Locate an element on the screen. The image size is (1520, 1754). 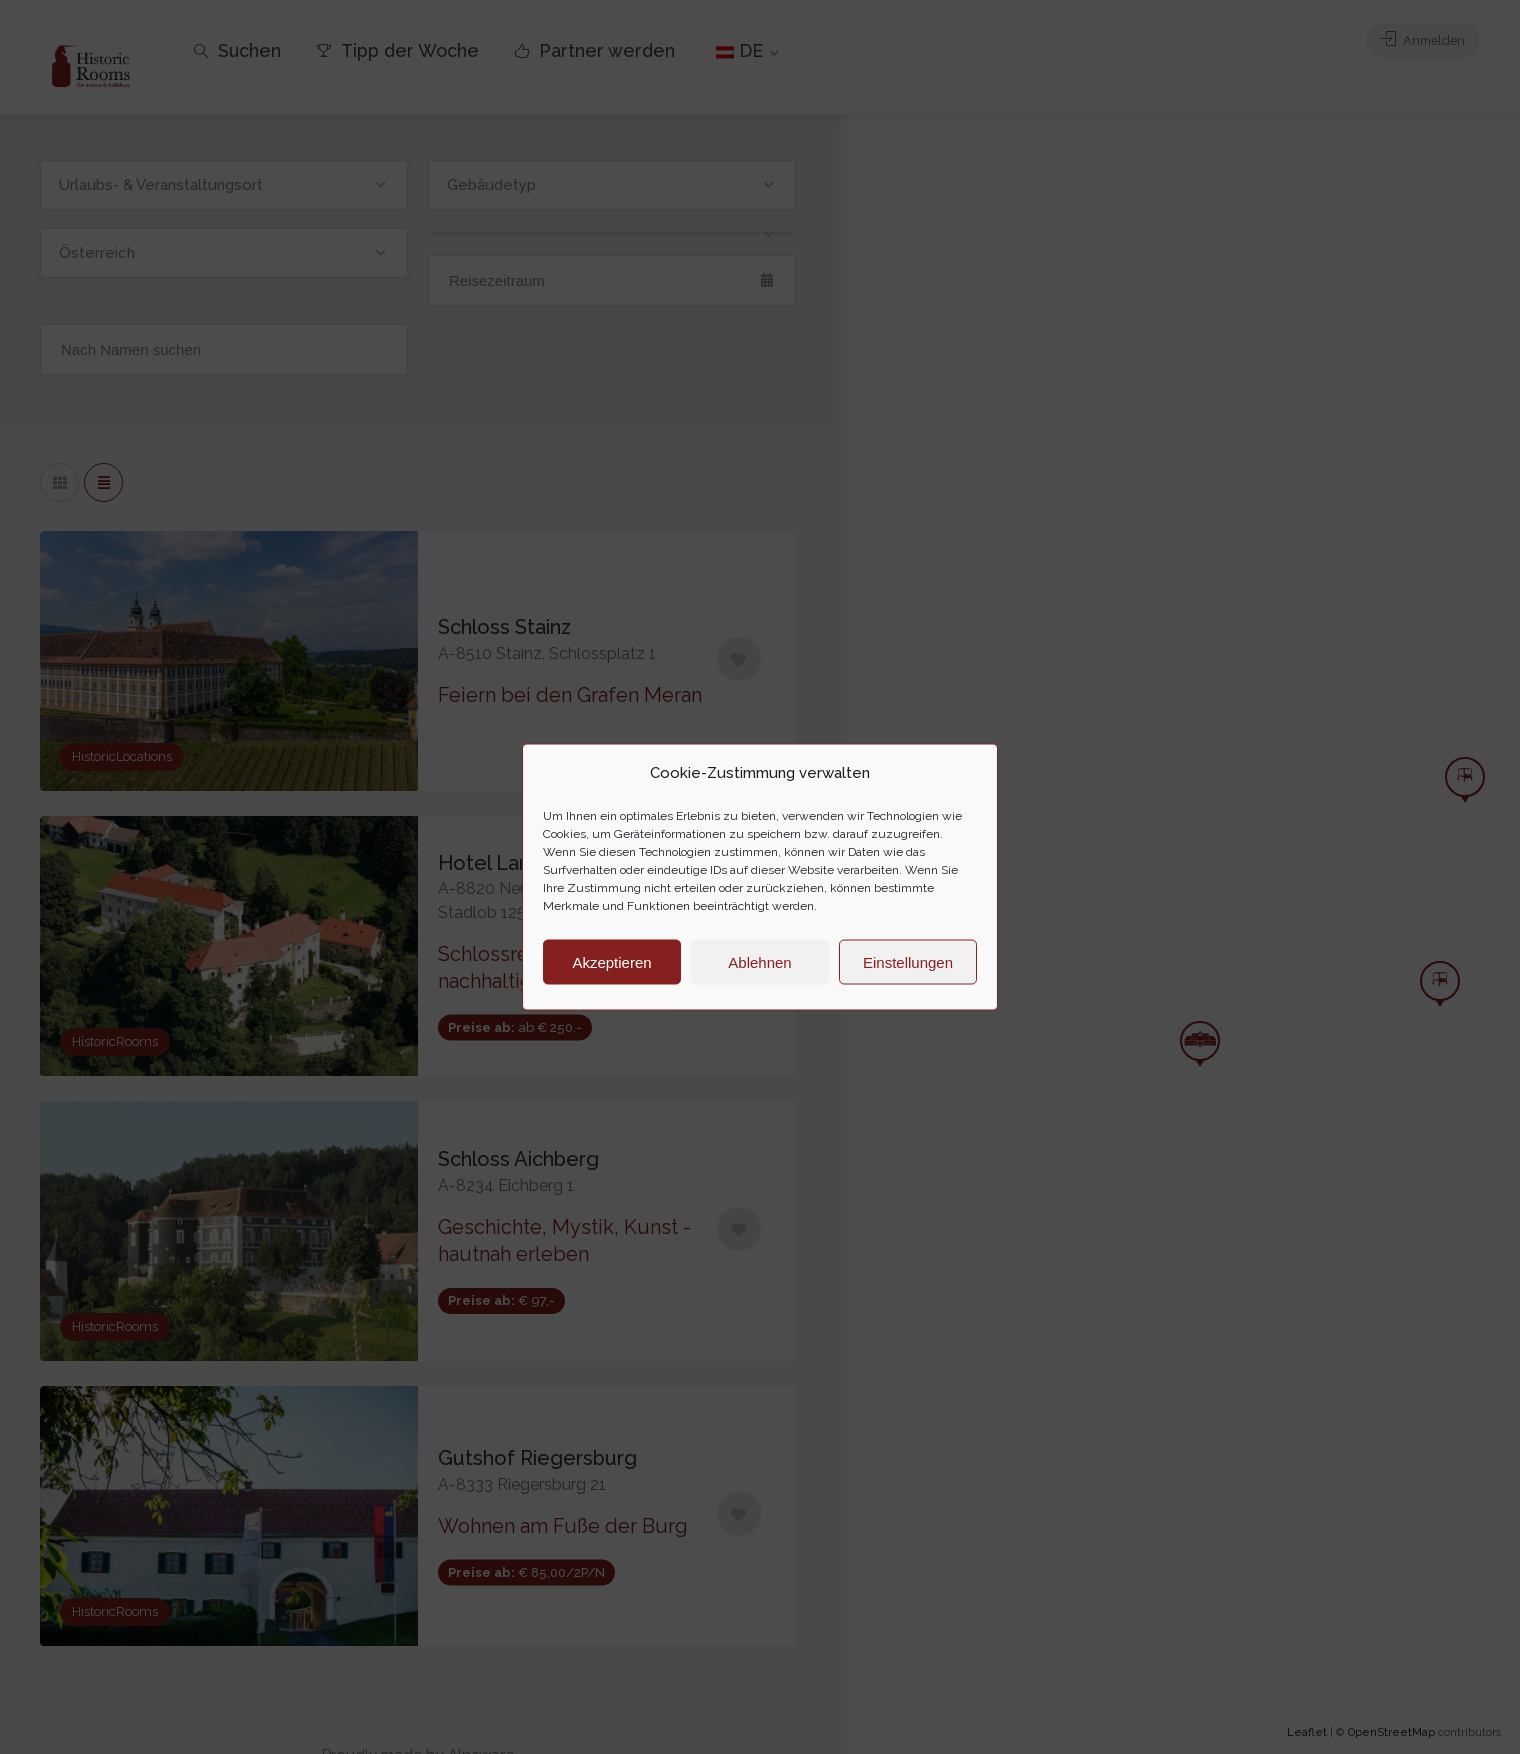
Ablehnen is located at coordinates (759, 961).